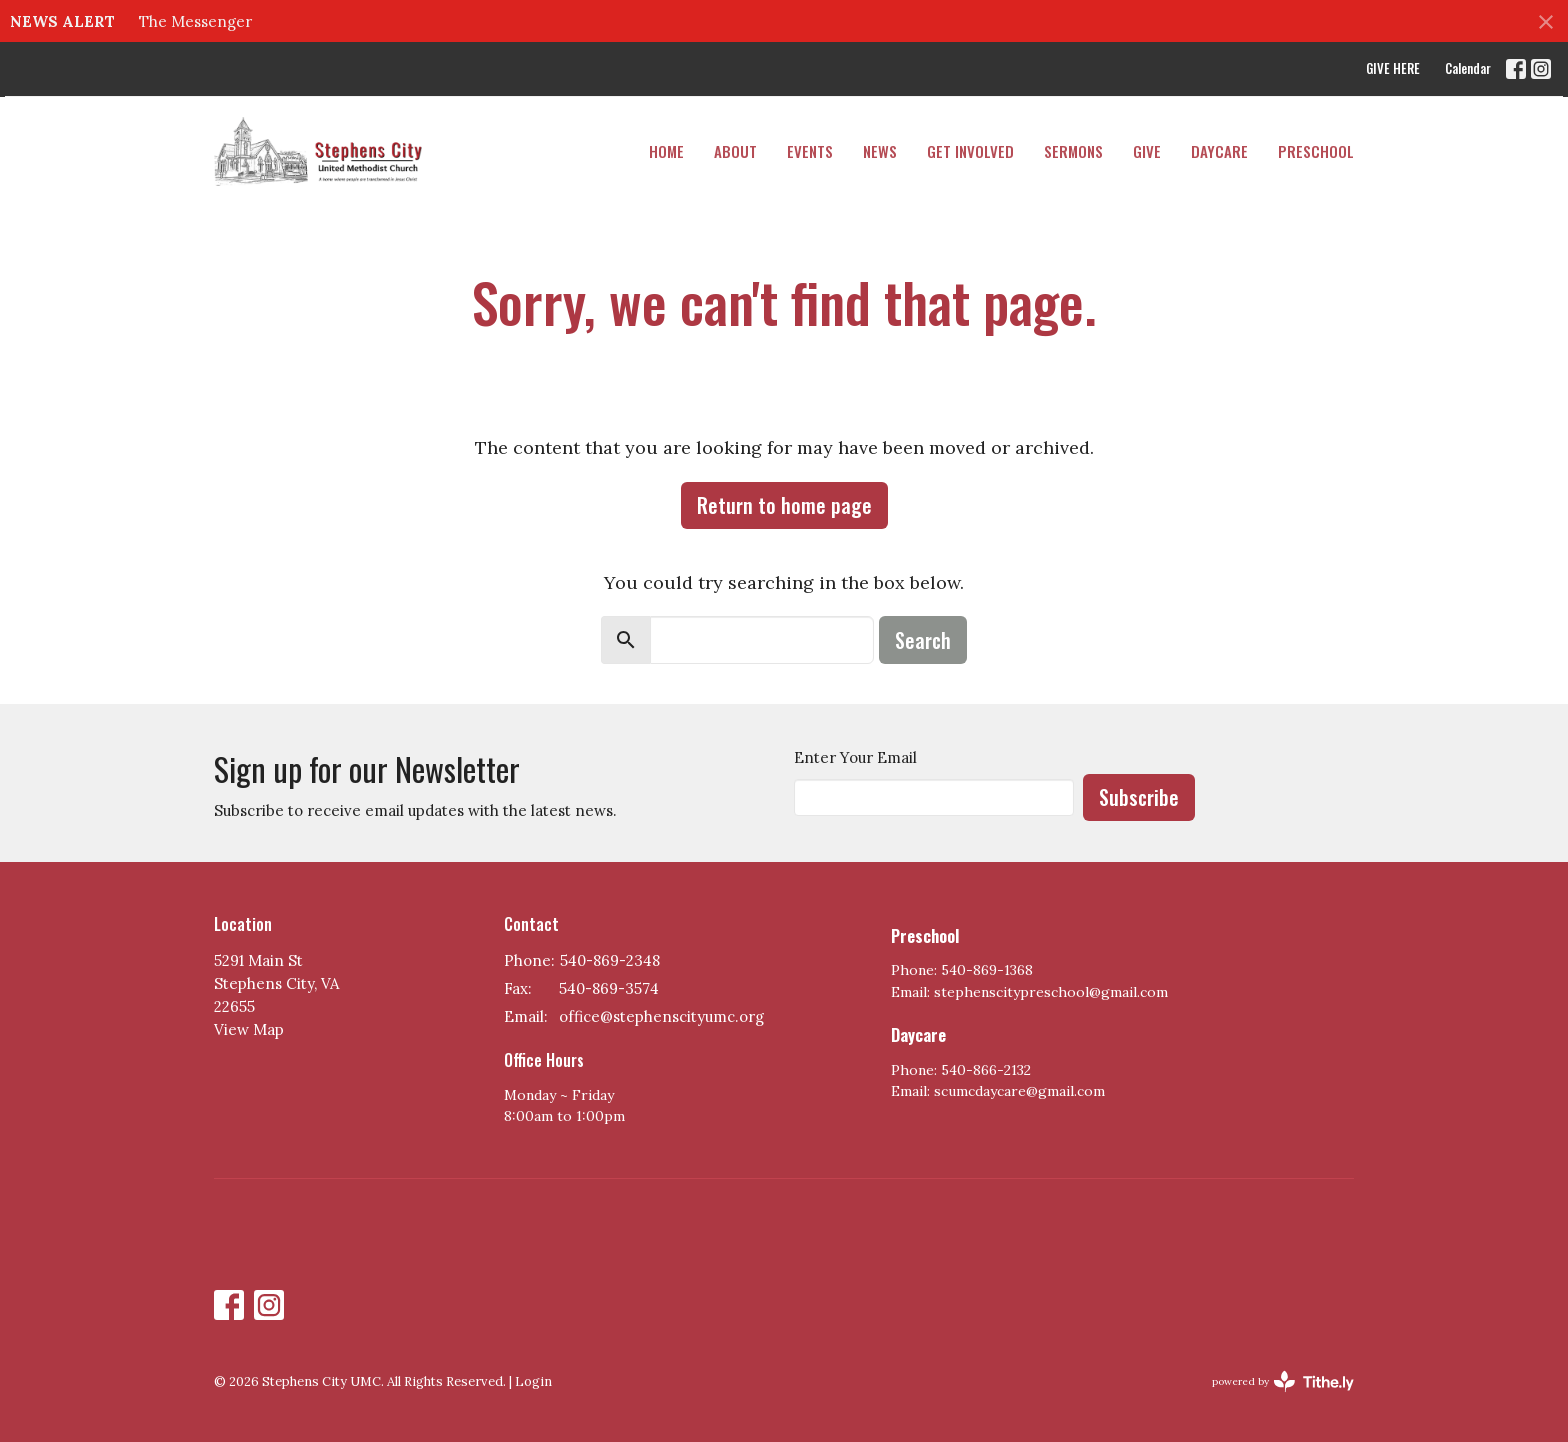 The width and height of the screenshot is (1568, 1442). Describe the element at coordinates (855, 757) in the screenshot. I see `Enter Your Email` at that location.